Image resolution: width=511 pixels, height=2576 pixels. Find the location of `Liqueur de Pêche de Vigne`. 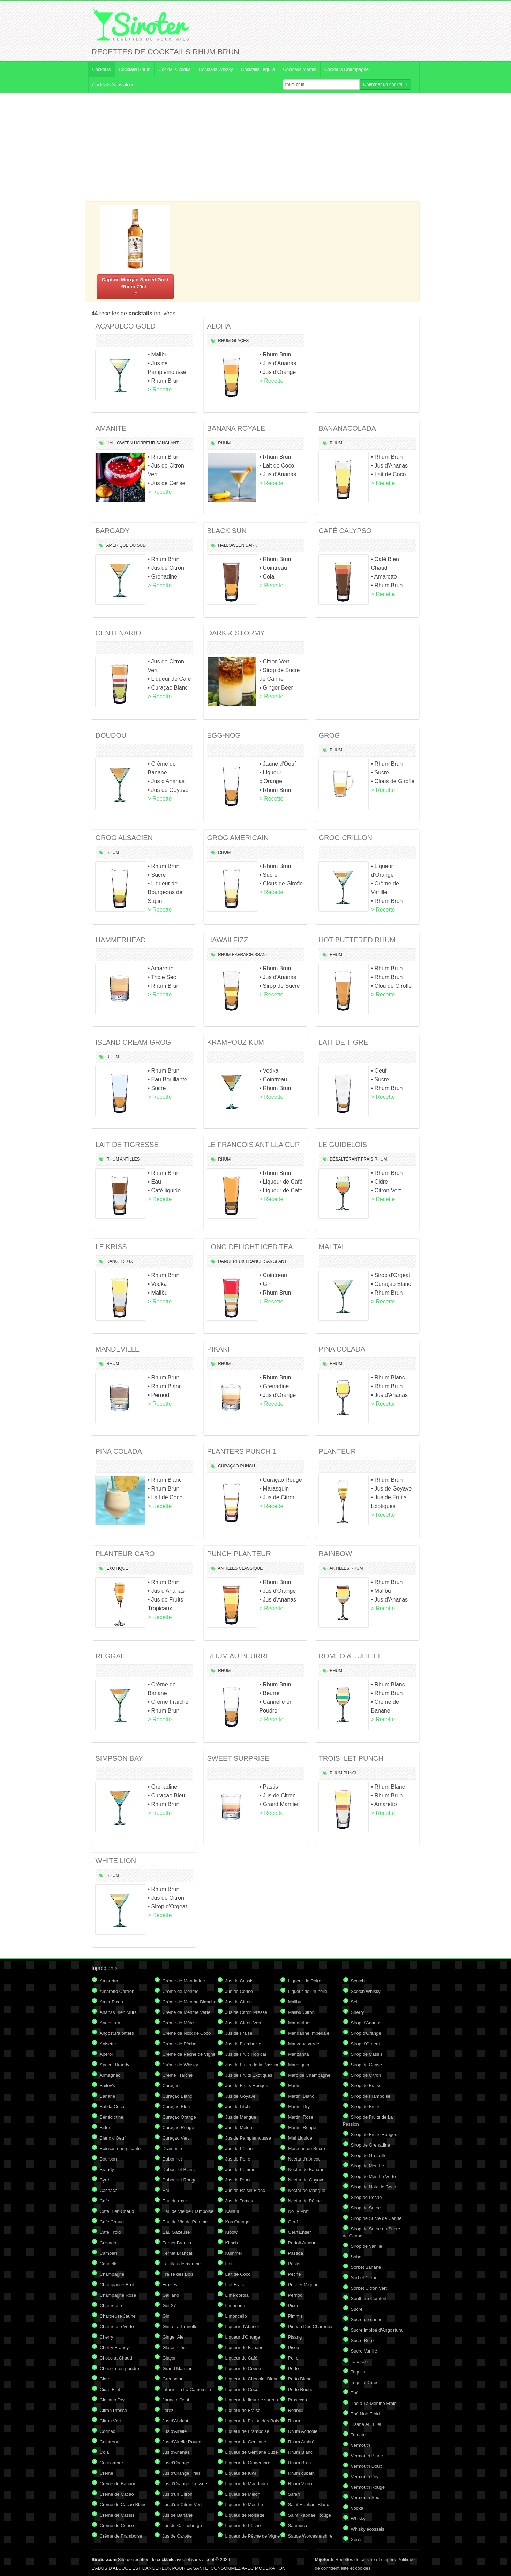

Liqueur de Pêche de Vigne is located at coordinates (252, 2536).